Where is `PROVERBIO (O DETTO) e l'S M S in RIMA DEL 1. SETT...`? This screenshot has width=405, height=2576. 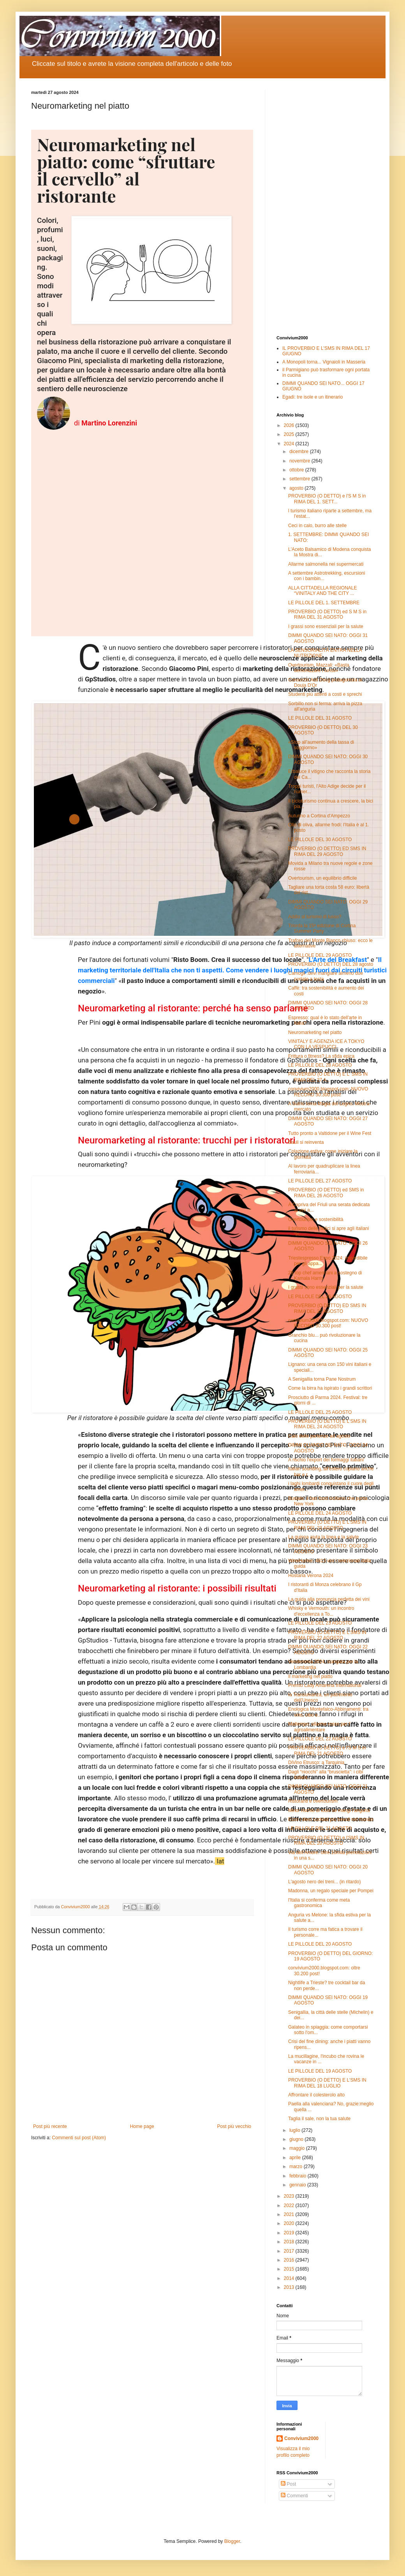 PROVERBIO (O DETTO) e l'S M S in RIMA DEL 1. SETT... is located at coordinates (327, 498).